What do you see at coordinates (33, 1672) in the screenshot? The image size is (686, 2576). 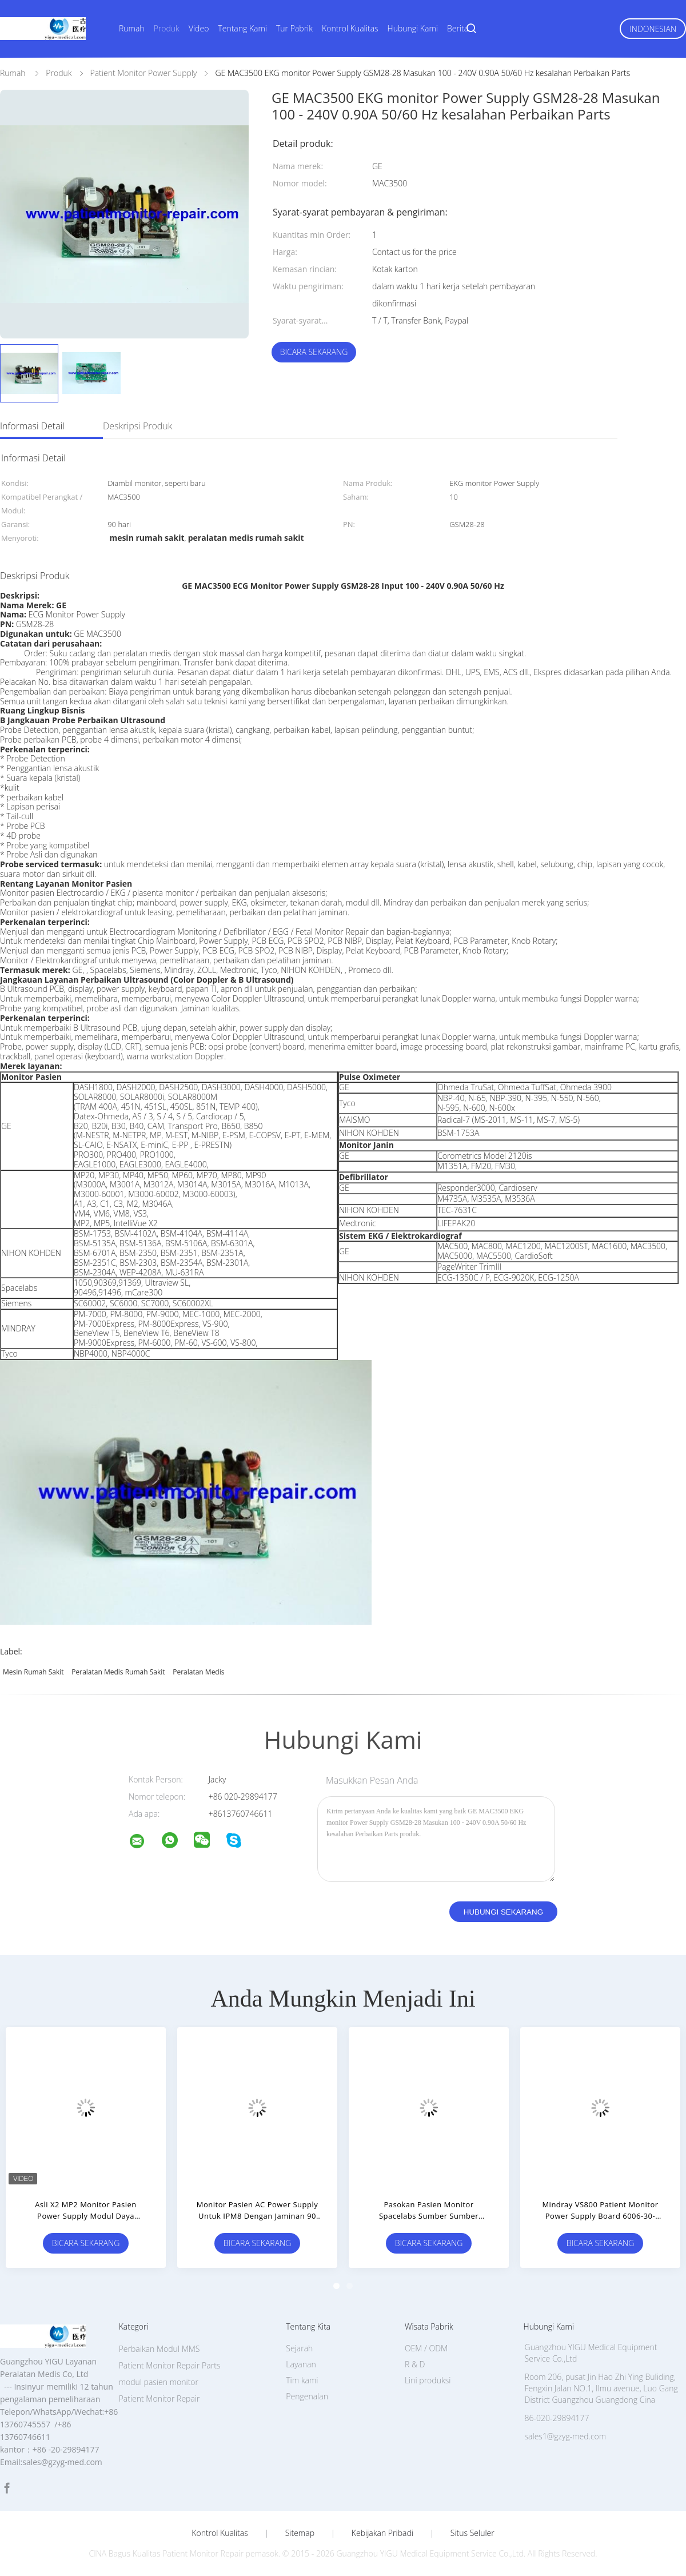 I see `mesin rumah sakit` at bounding box center [33, 1672].